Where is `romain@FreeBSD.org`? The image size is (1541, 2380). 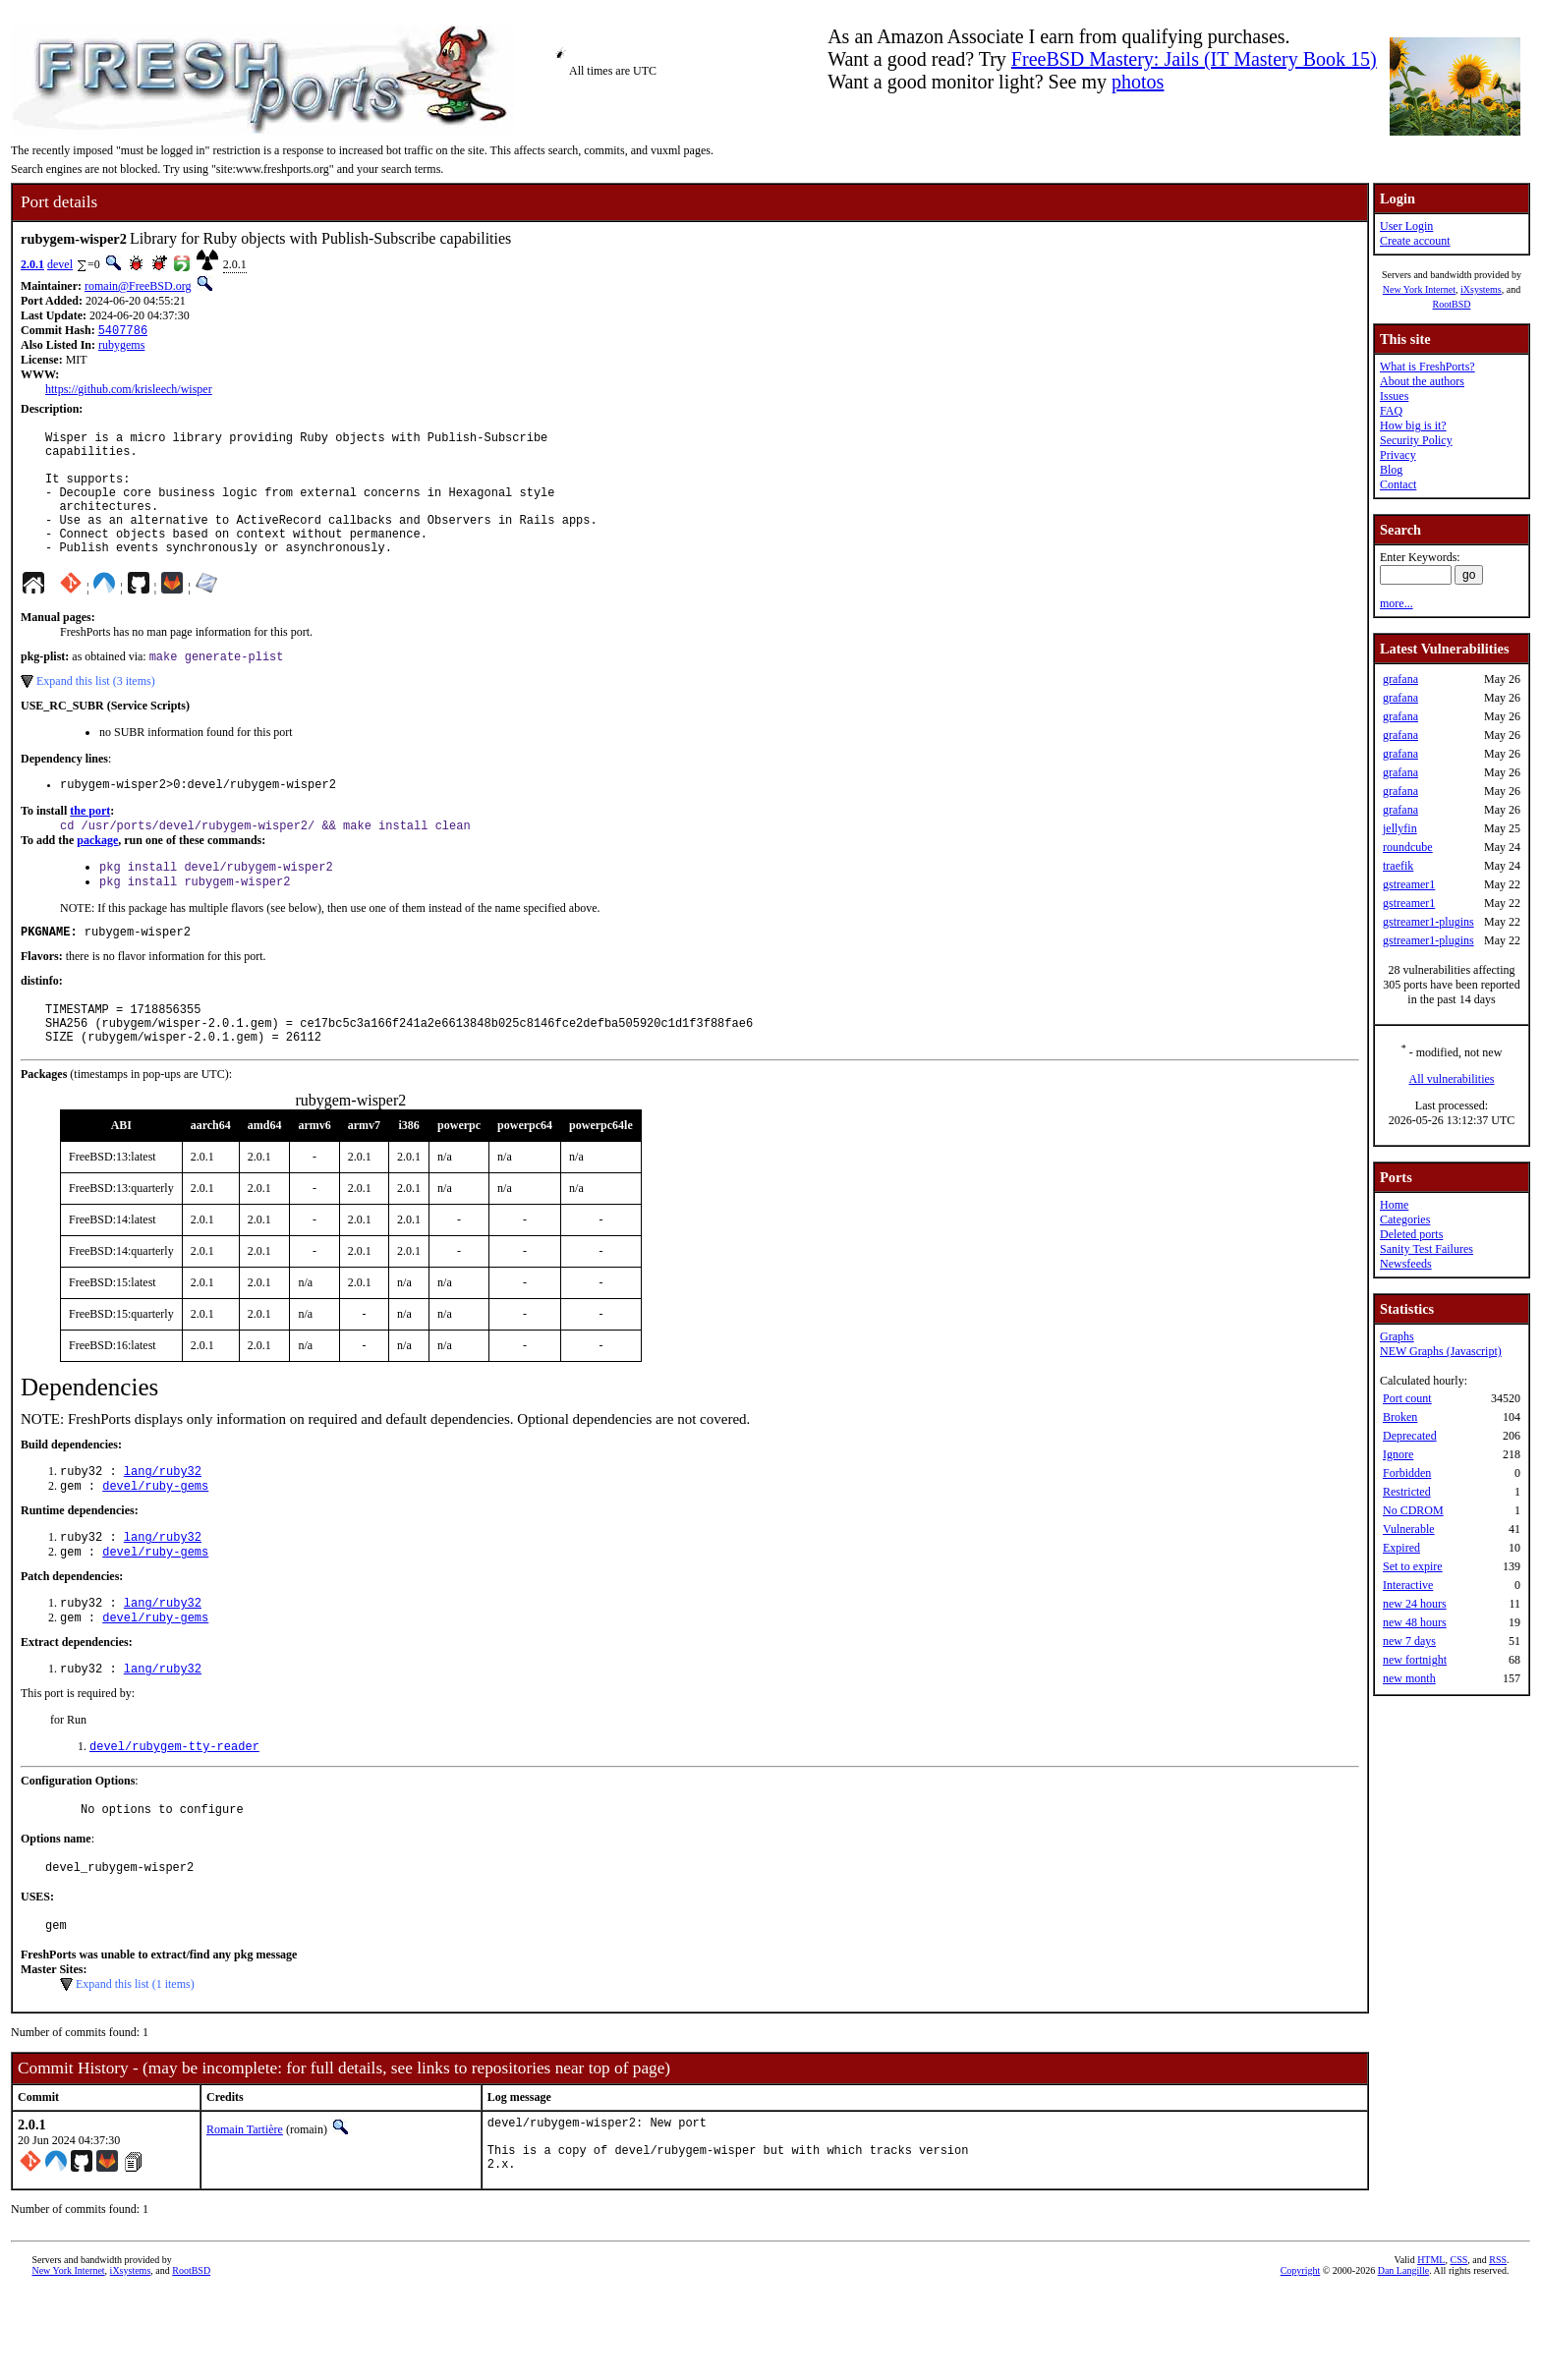 romain@FreeBSD.org is located at coordinates (138, 286).